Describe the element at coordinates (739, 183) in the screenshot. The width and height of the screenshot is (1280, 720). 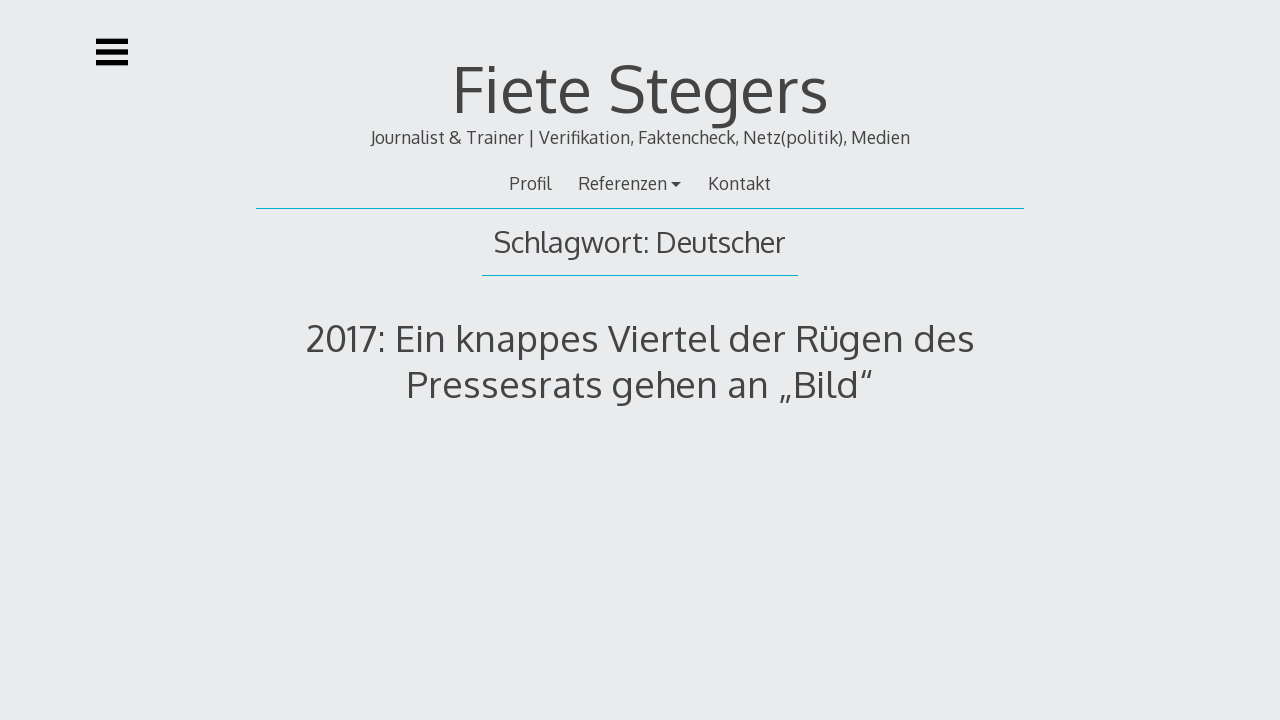
I see `Kontakt` at that location.